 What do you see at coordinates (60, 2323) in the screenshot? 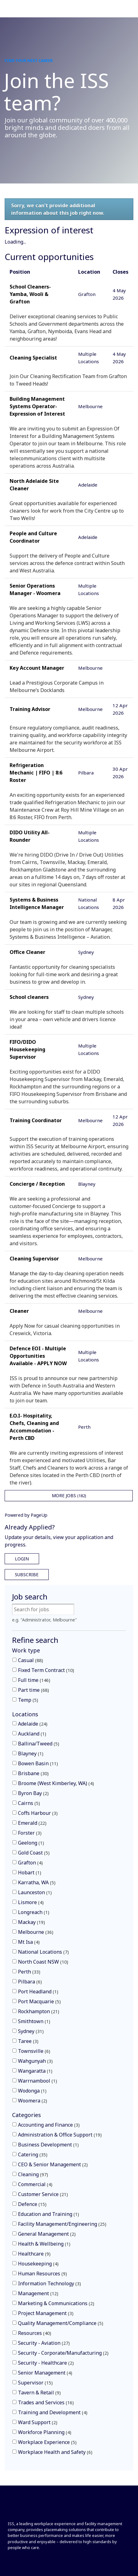
I see `Quality Management/Compliance` at bounding box center [60, 2323].